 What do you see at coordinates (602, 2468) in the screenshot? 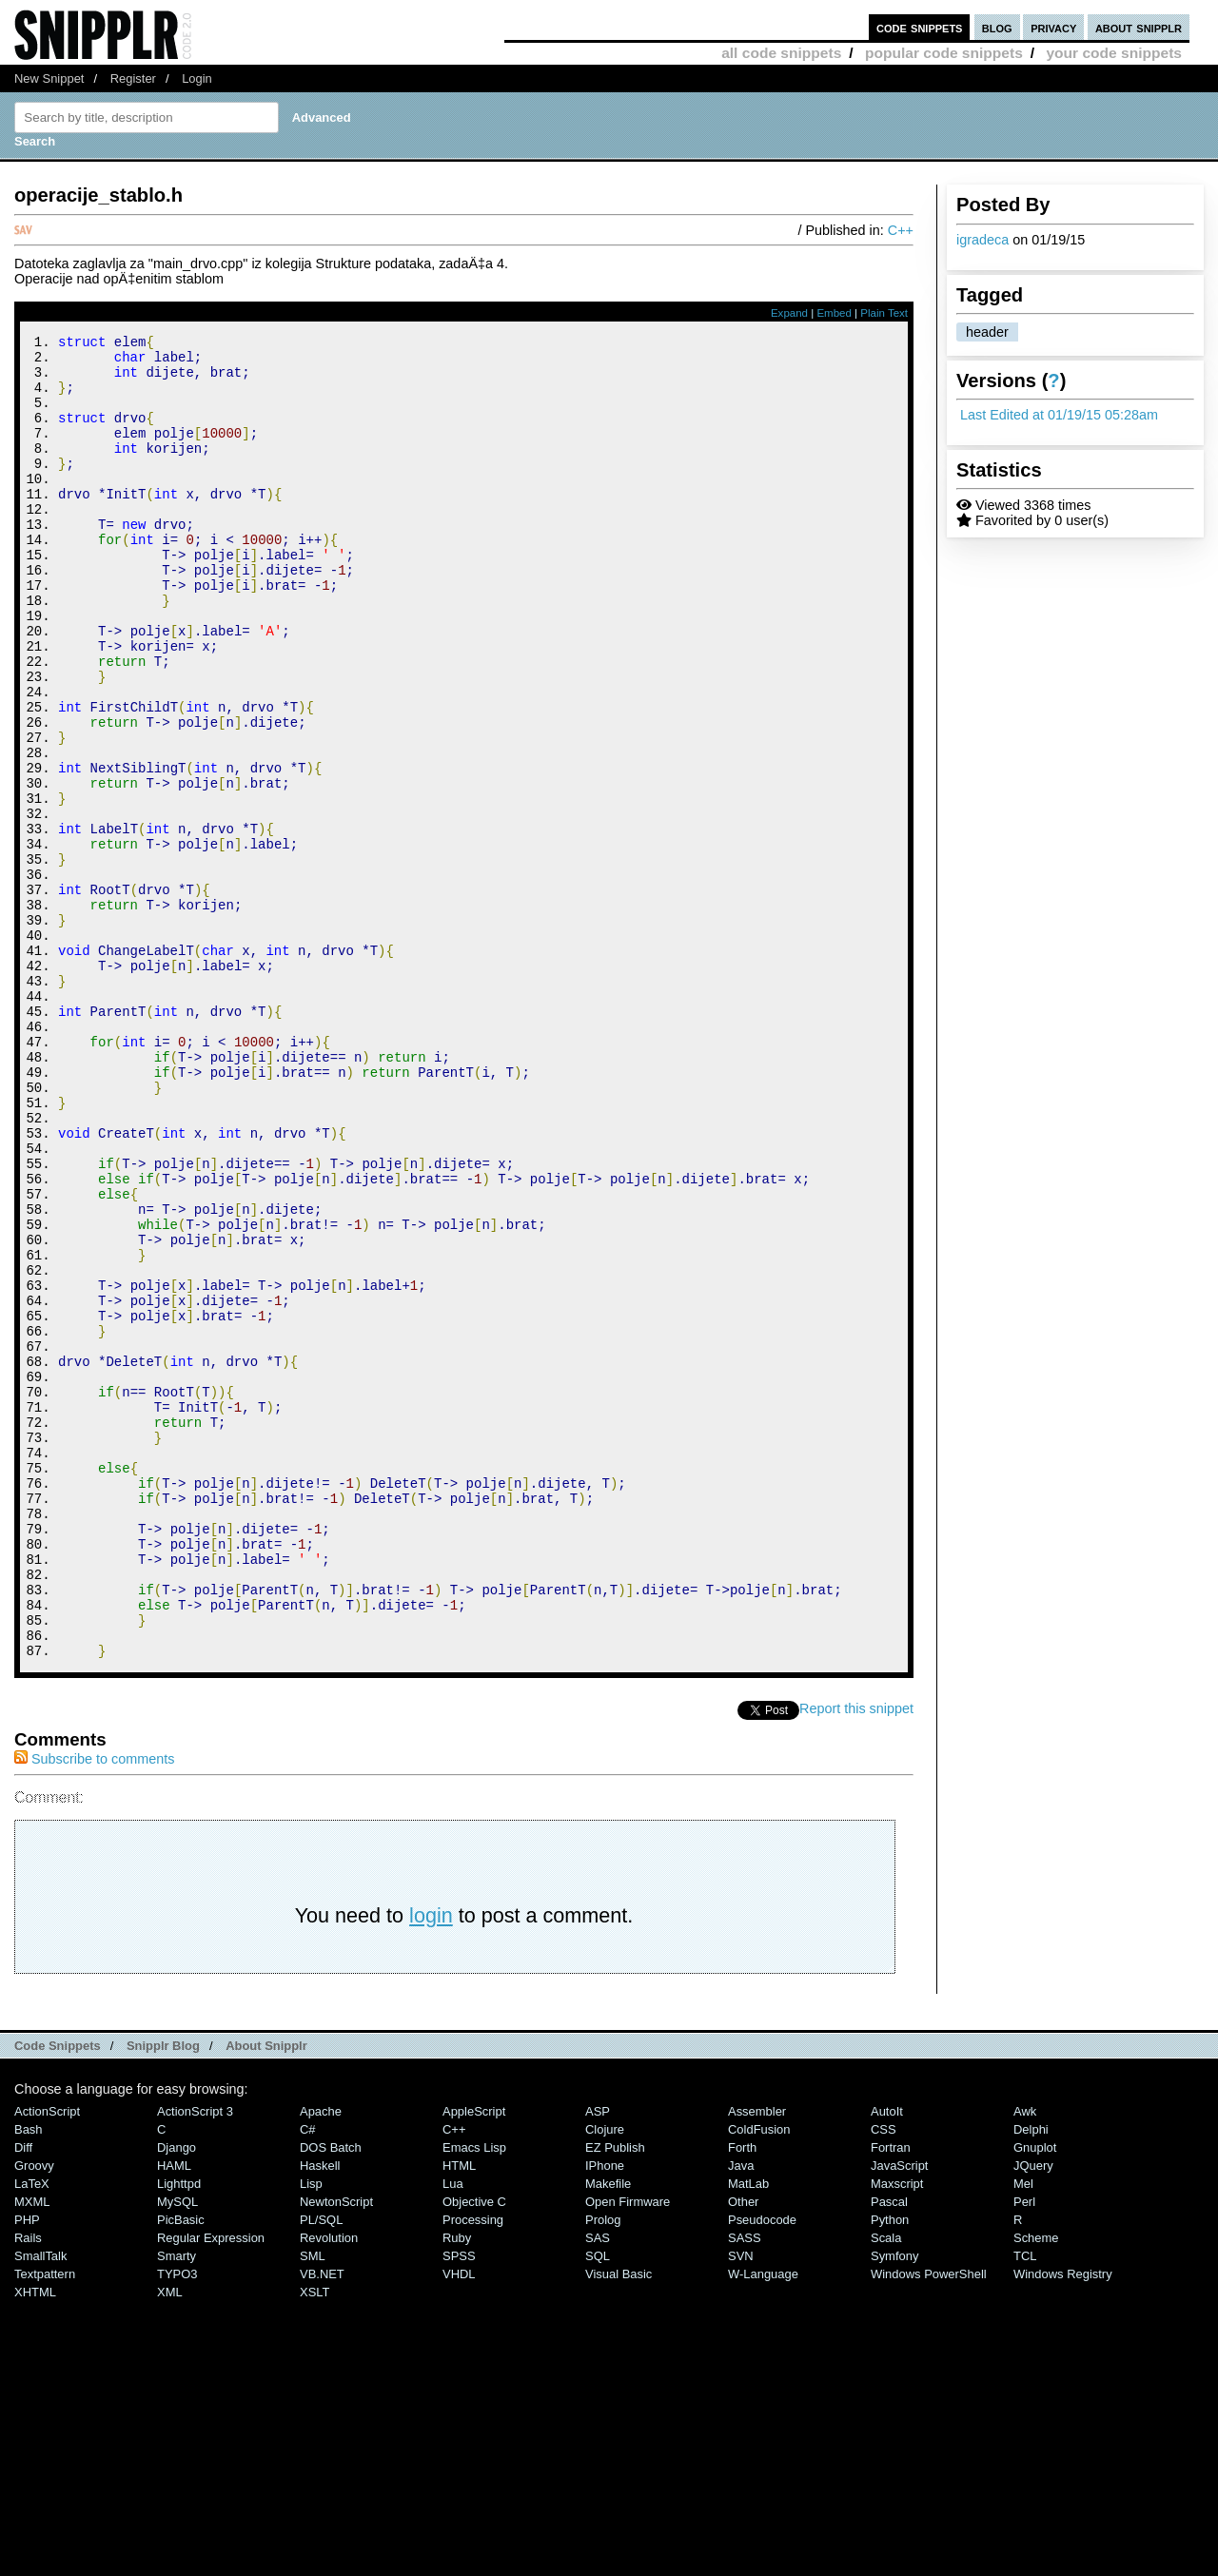
I see `Prolog` at bounding box center [602, 2468].